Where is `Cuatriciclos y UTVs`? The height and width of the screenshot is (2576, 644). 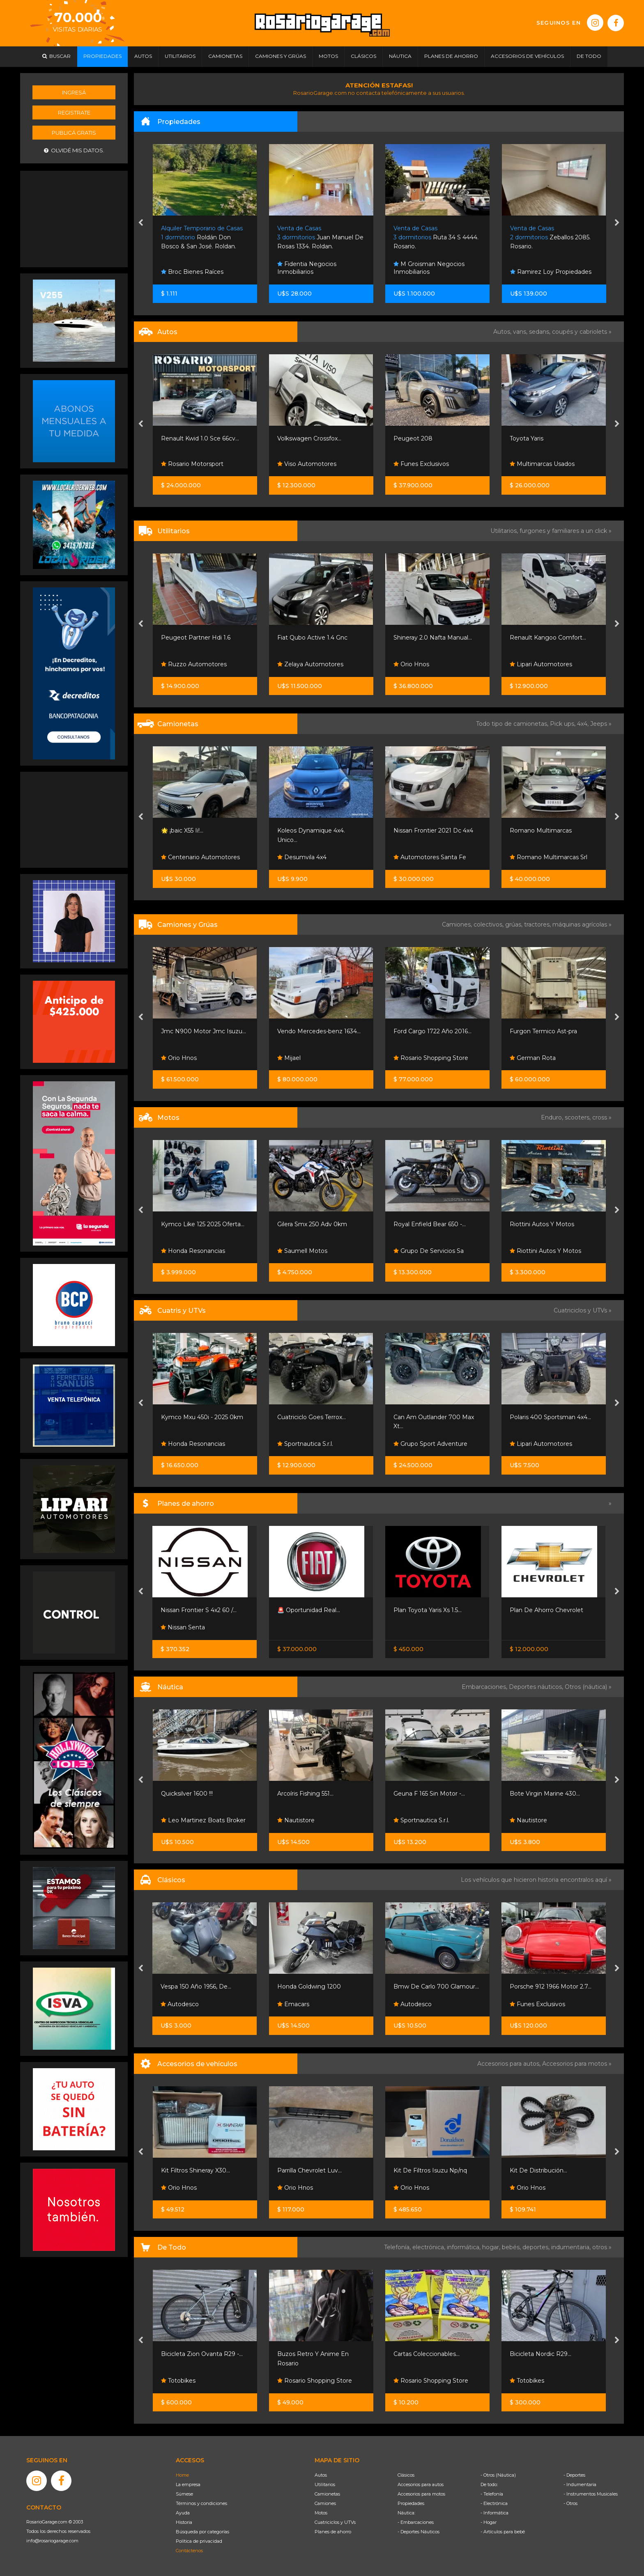
Cuatriciclos y UTVs is located at coordinates (335, 2522).